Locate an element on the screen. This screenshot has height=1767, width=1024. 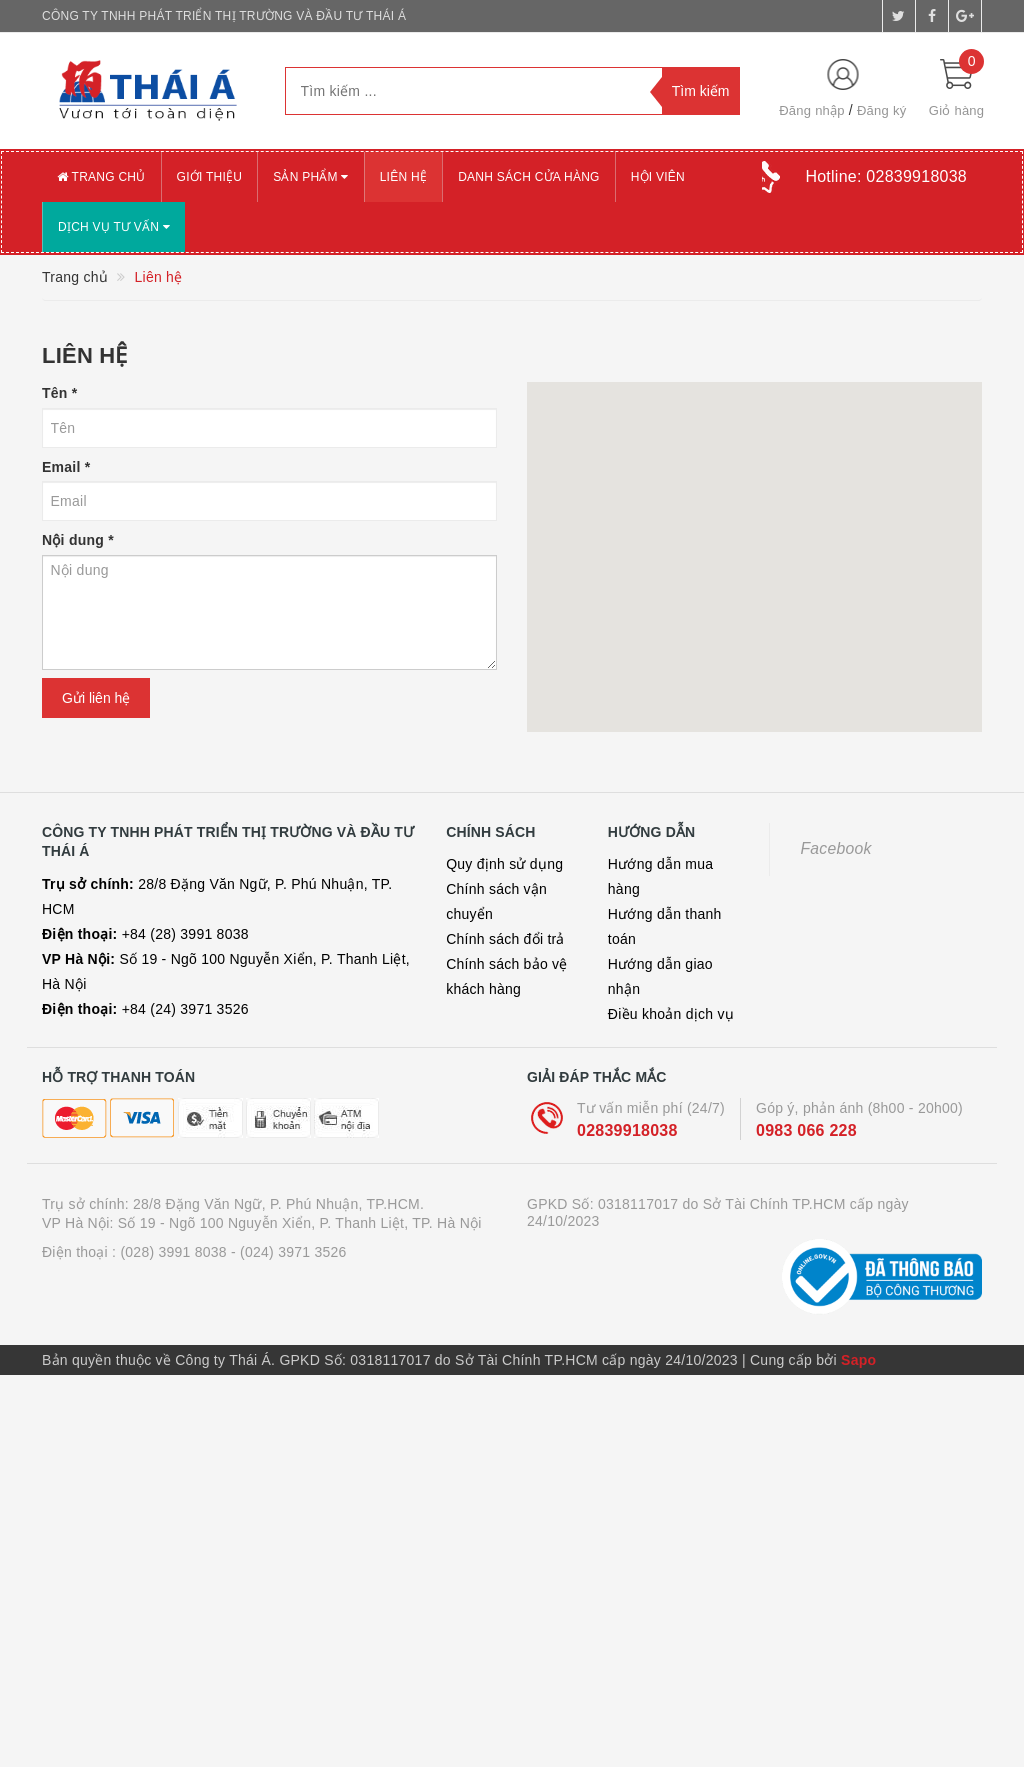
Danh sách cửa hàng is located at coordinates (529, 177).